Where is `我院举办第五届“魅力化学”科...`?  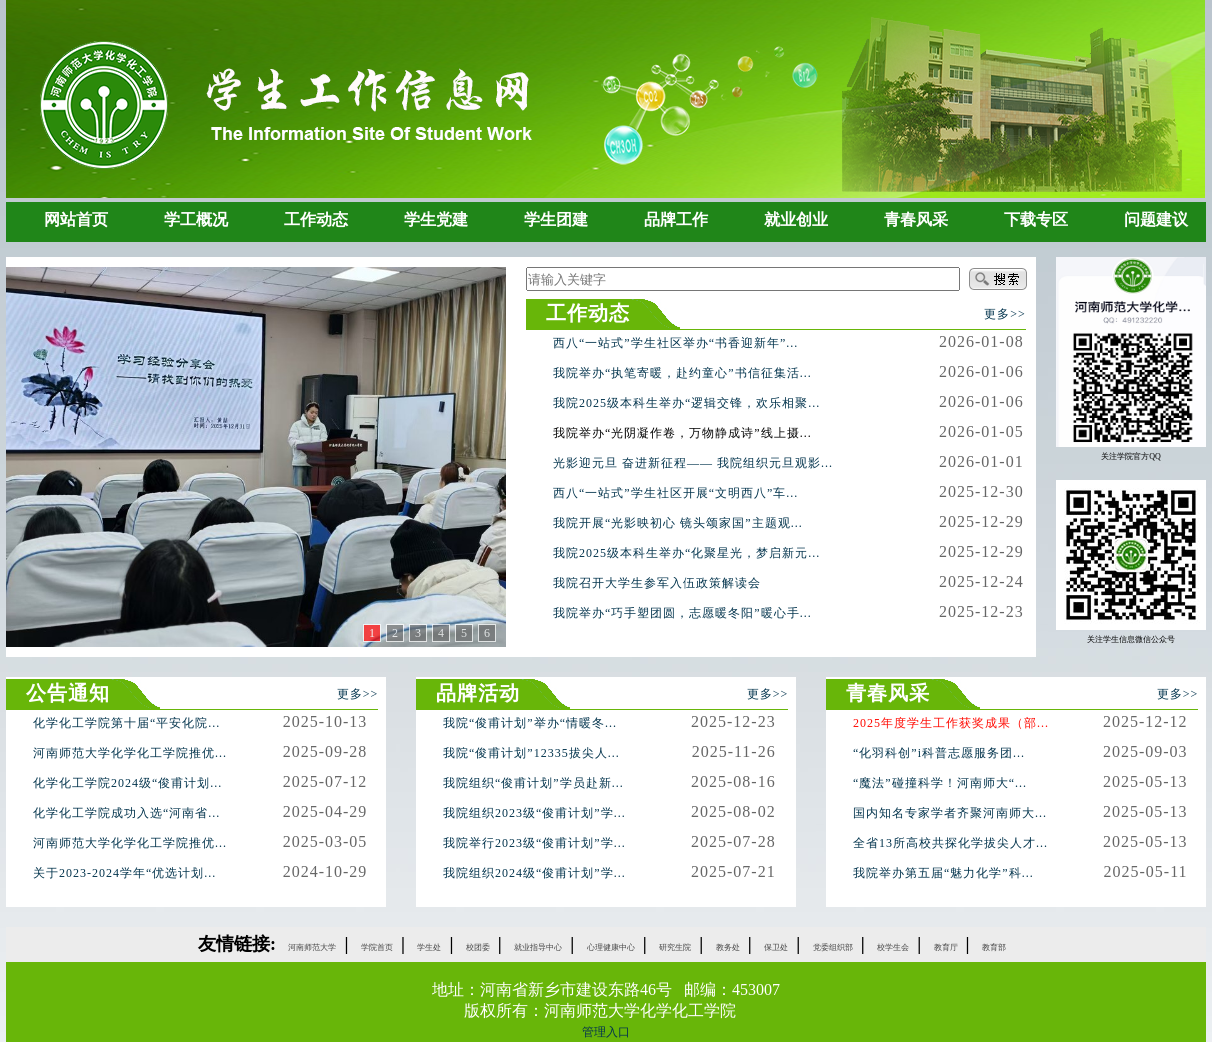 我院举办第五届“魅力化学”科... is located at coordinates (943, 873).